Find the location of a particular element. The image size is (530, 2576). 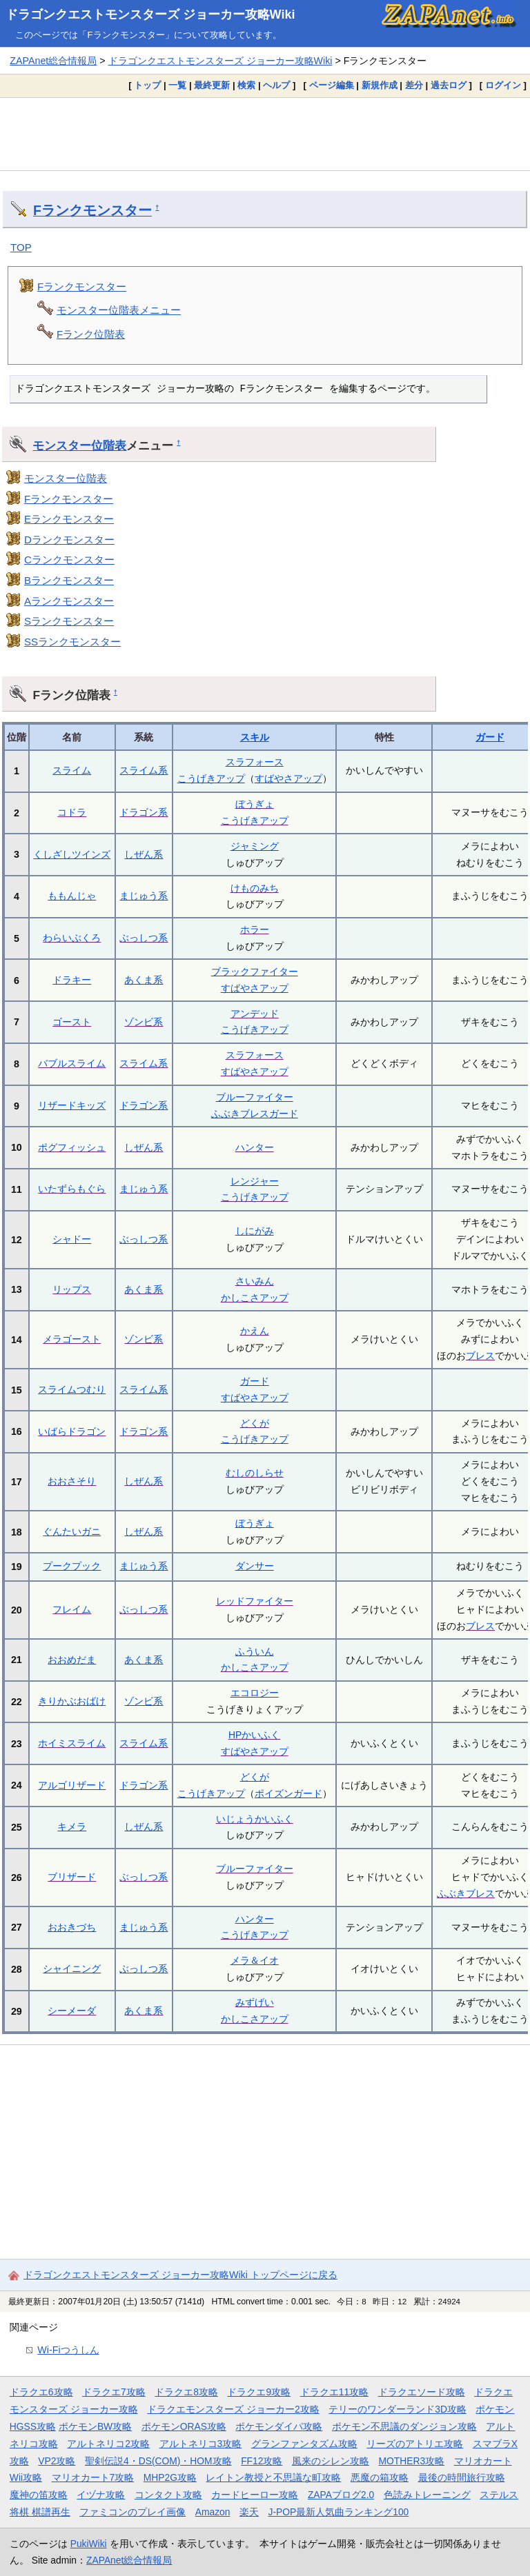

テリーのワンダーランド3D攻略 is located at coordinates (397, 2409).